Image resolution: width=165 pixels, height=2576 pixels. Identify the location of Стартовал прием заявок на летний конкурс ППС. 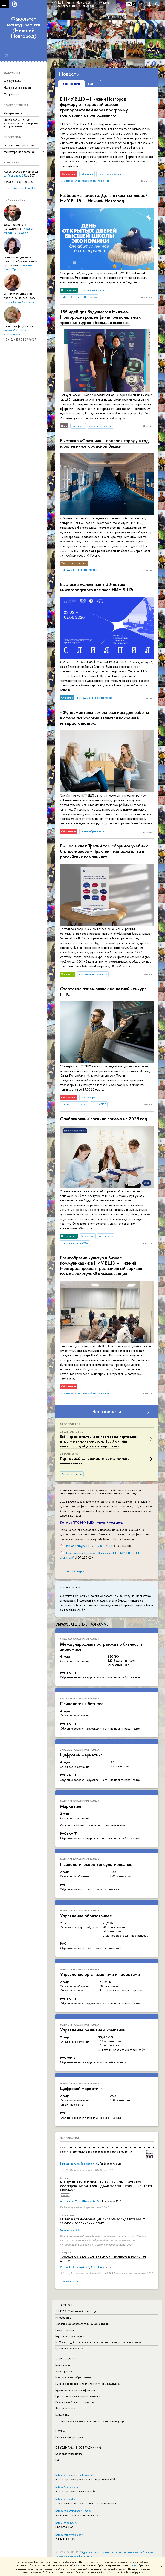
(103, 991).